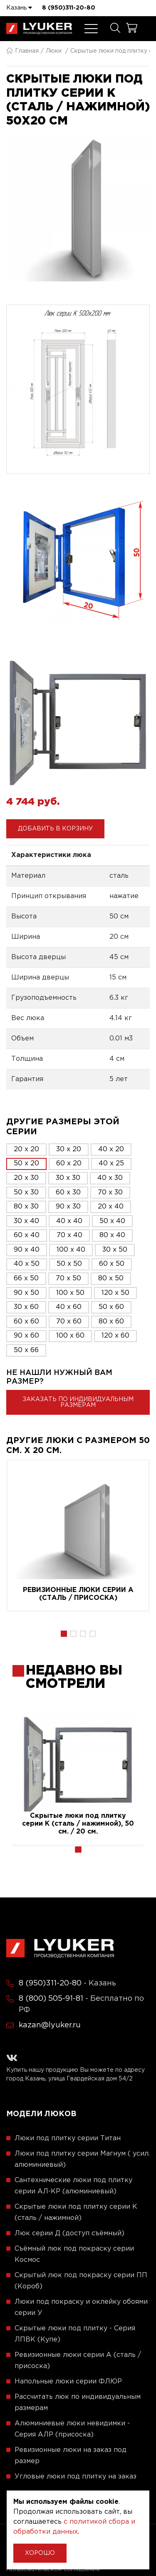  I want to click on 30 x 50, so click(114, 1250).